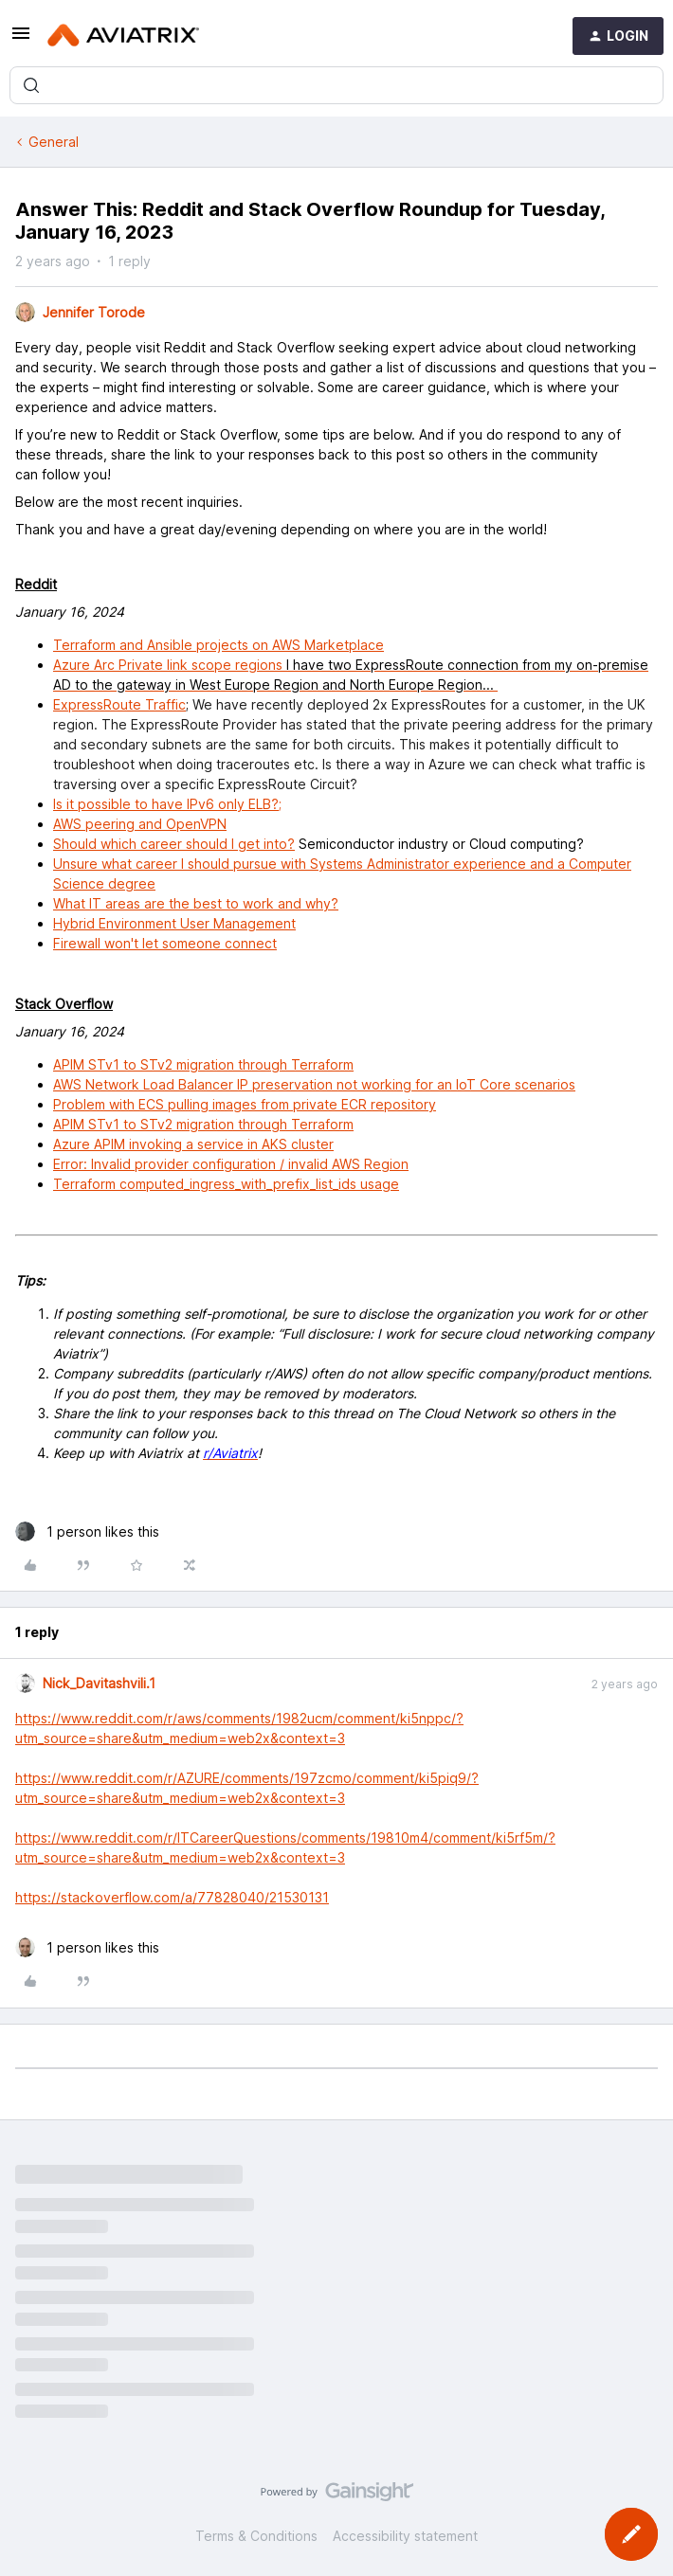  Describe the element at coordinates (172, 1897) in the screenshot. I see `https://stackoverflow.com/a/77828040/21530131` at that location.